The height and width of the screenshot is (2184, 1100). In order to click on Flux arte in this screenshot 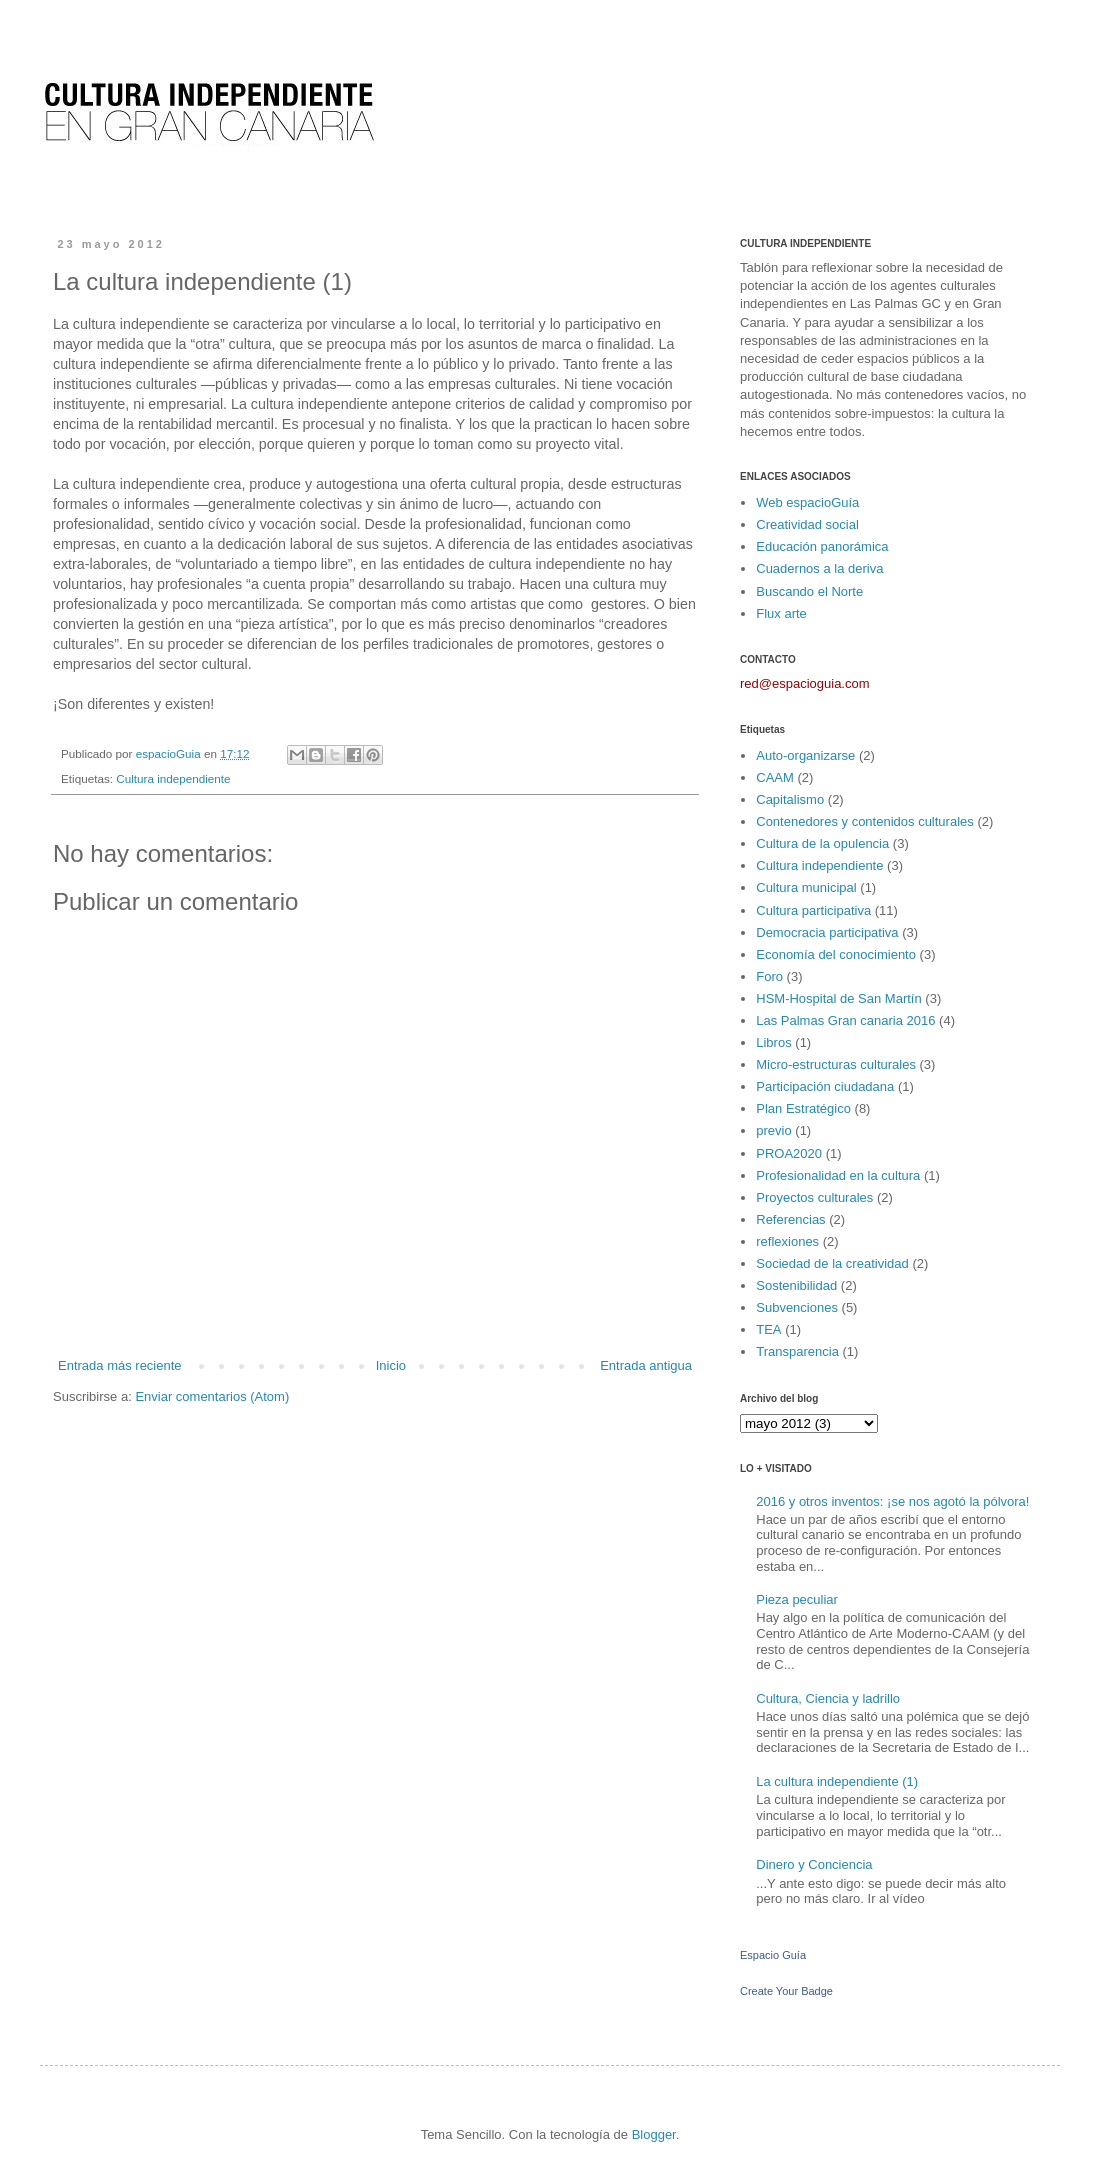, I will do `click(781, 613)`.